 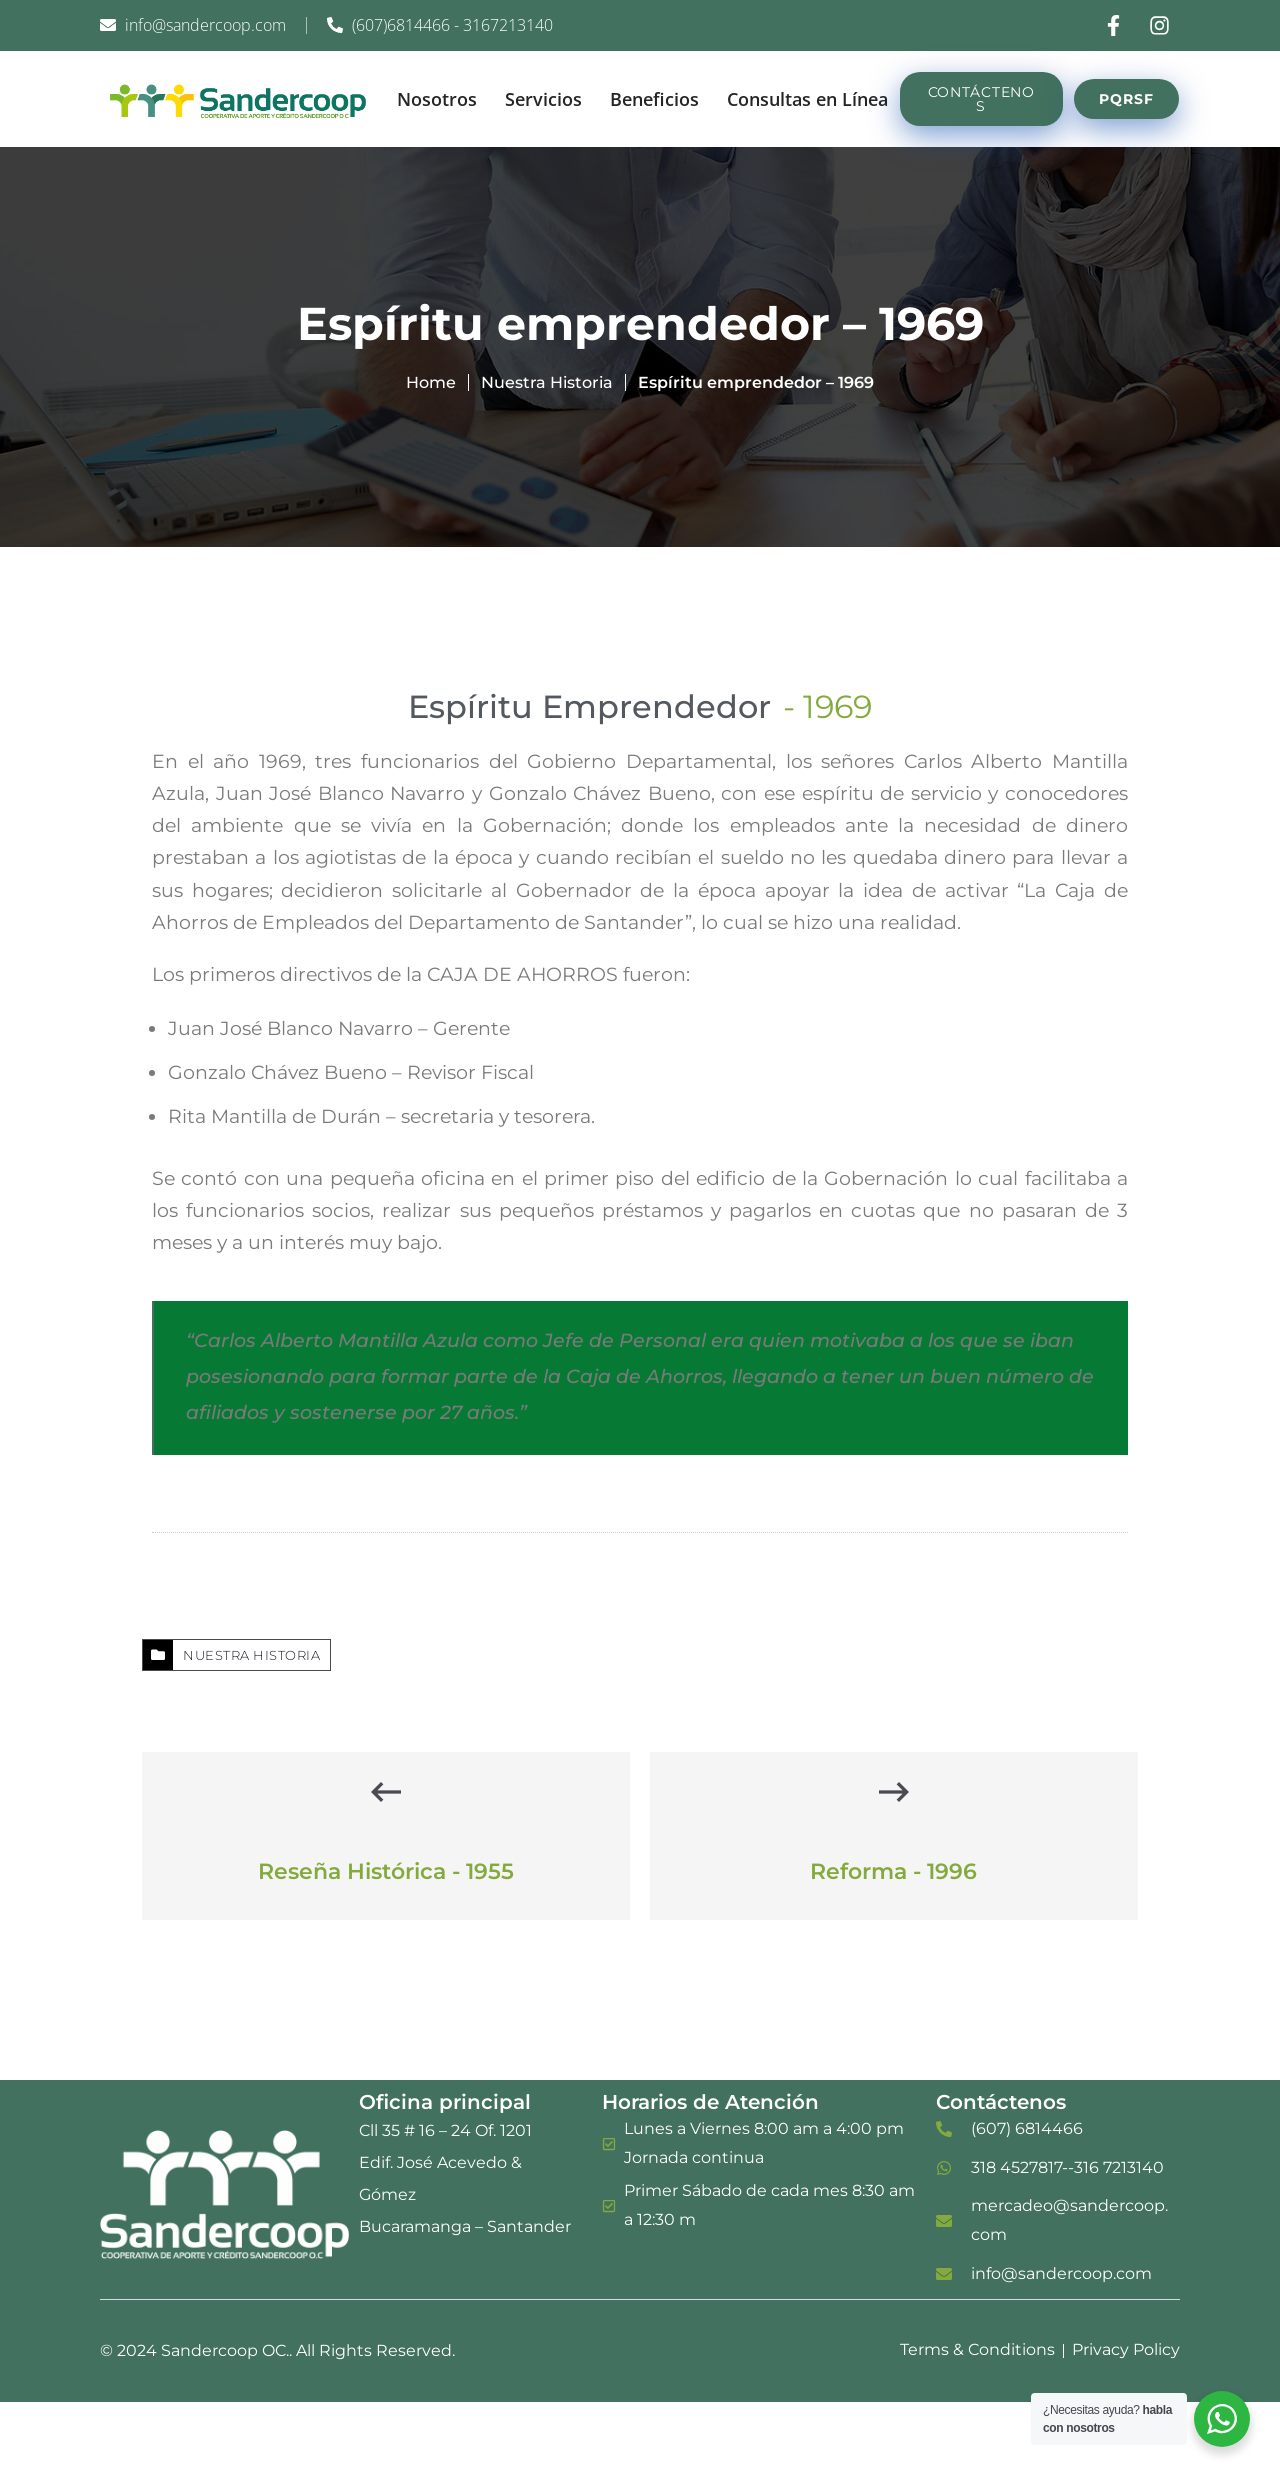 I want to click on Nuestra Historia, so click(x=547, y=382).